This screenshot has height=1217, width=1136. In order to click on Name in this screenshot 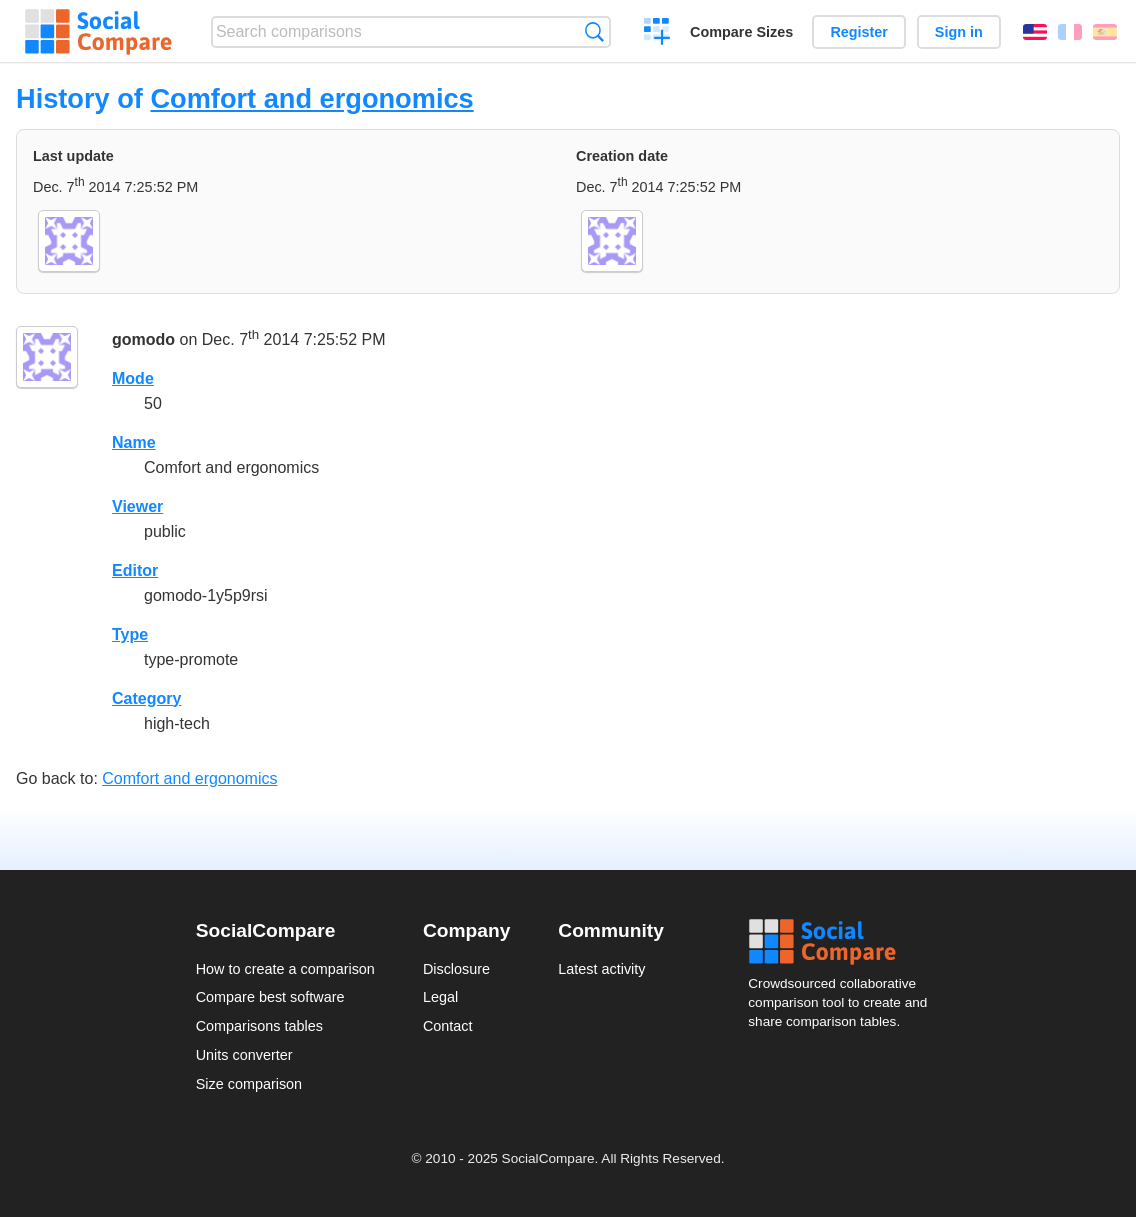, I will do `click(134, 442)`.